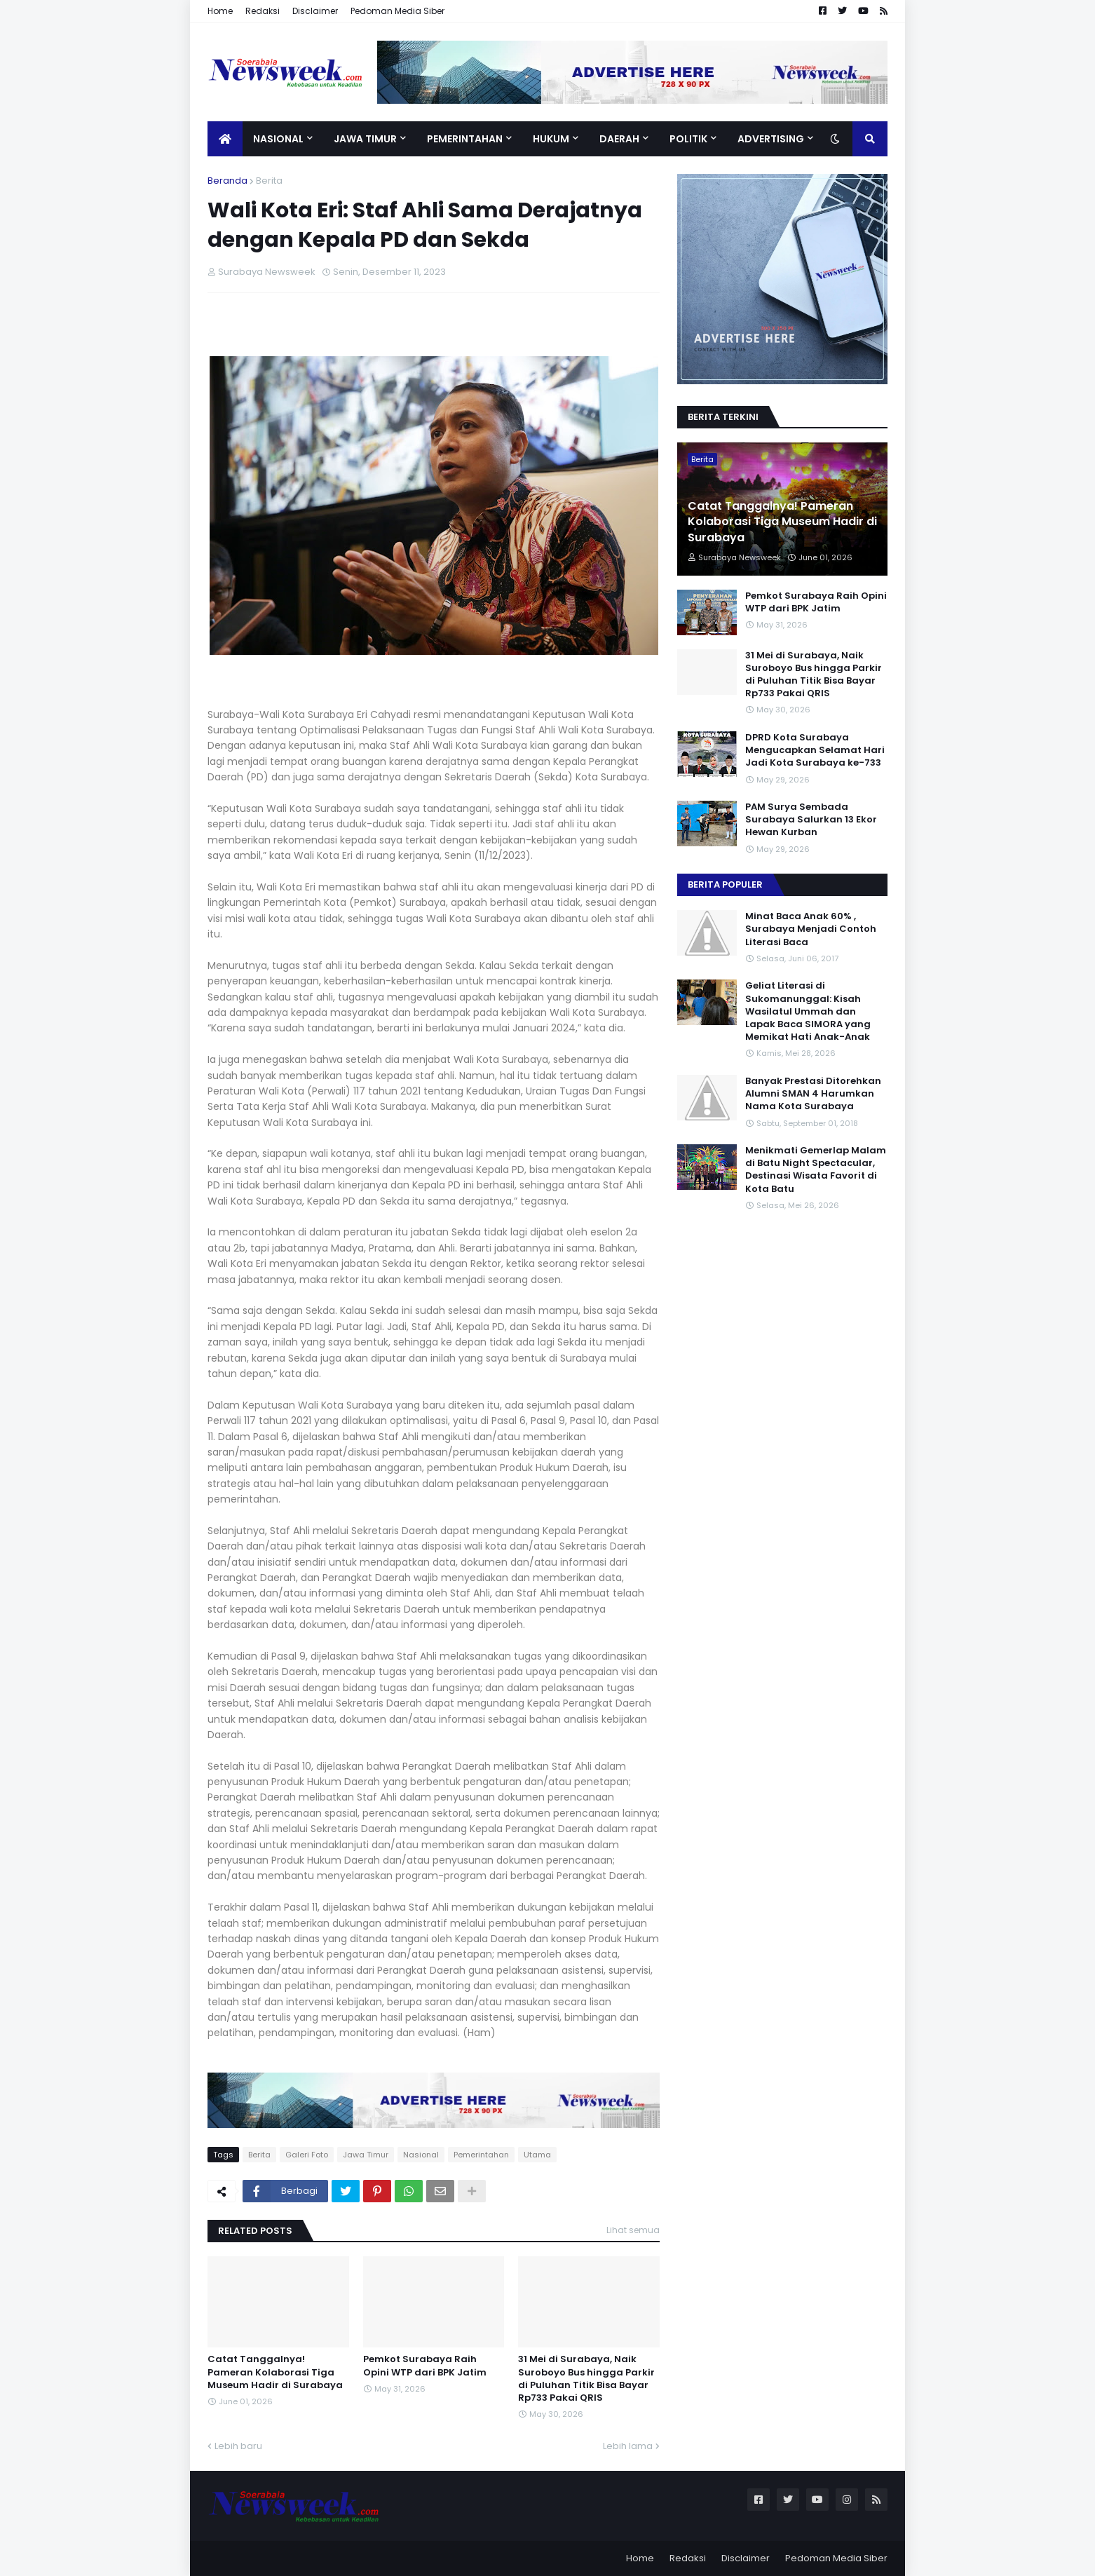 Image resolution: width=1095 pixels, height=2576 pixels. Describe the element at coordinates (808, 1011) in the screenshot. I see `Geliat Literasi di Sukomanunggal: Kisah Wasilatul Ummah dan Lapak Baca SIMORA yang Memikat Hati Anak-Anak` at that location.